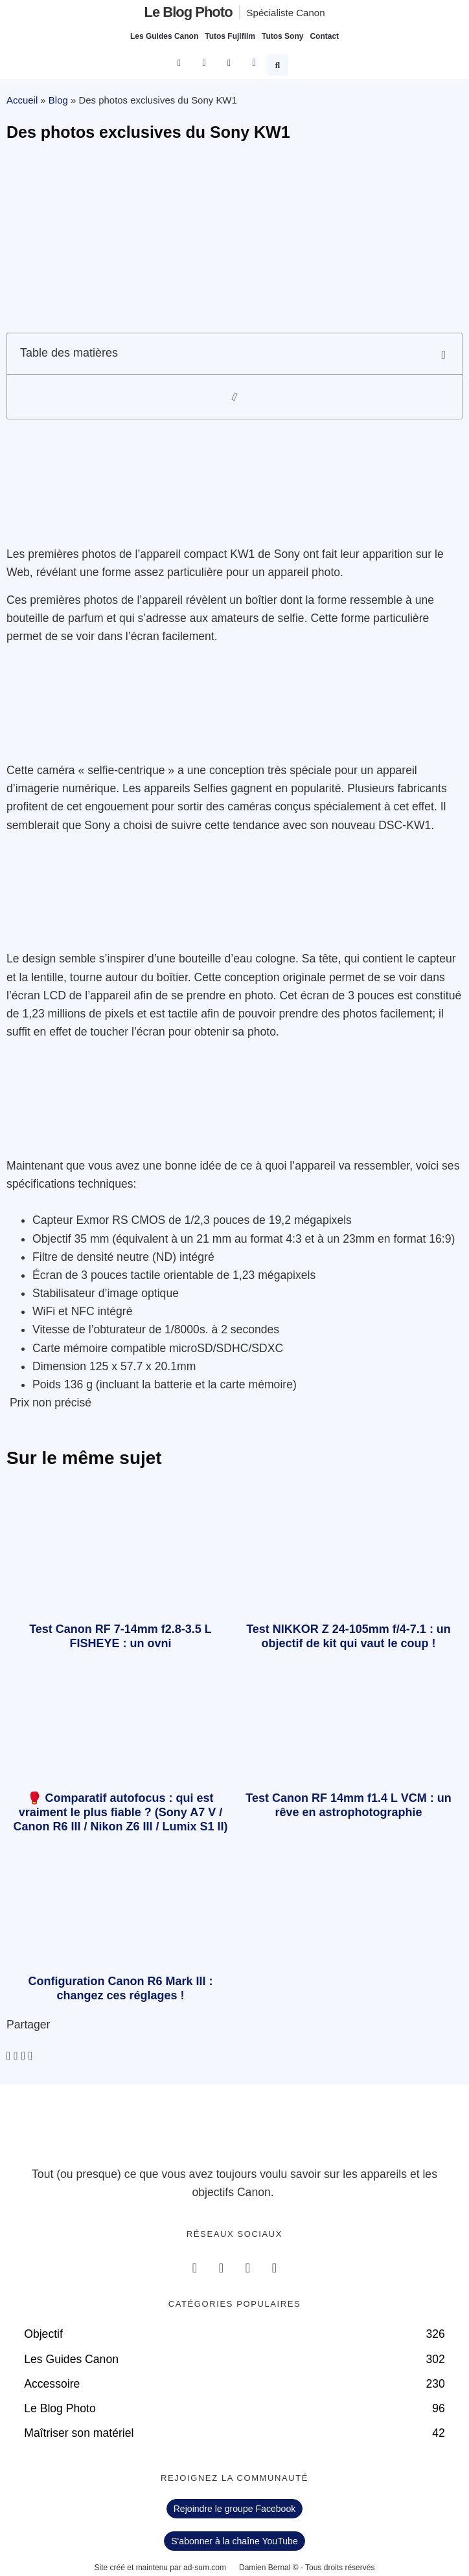  I want to click on 🥊 Comparatif autofocus : qui est vraiment le plus fiable ? (Sony A7 V / Canon R6 III / Nikon Z6 III / Lumix S1 II), so click(120, 1812).